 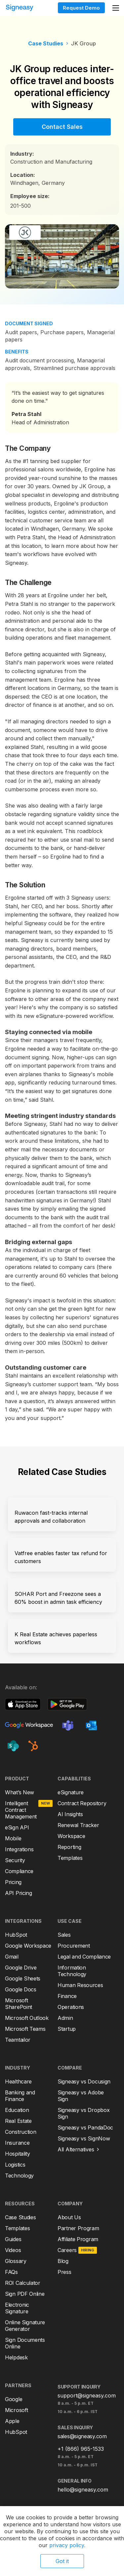 I want to click on Gmail, so click(x=12, y=1956).